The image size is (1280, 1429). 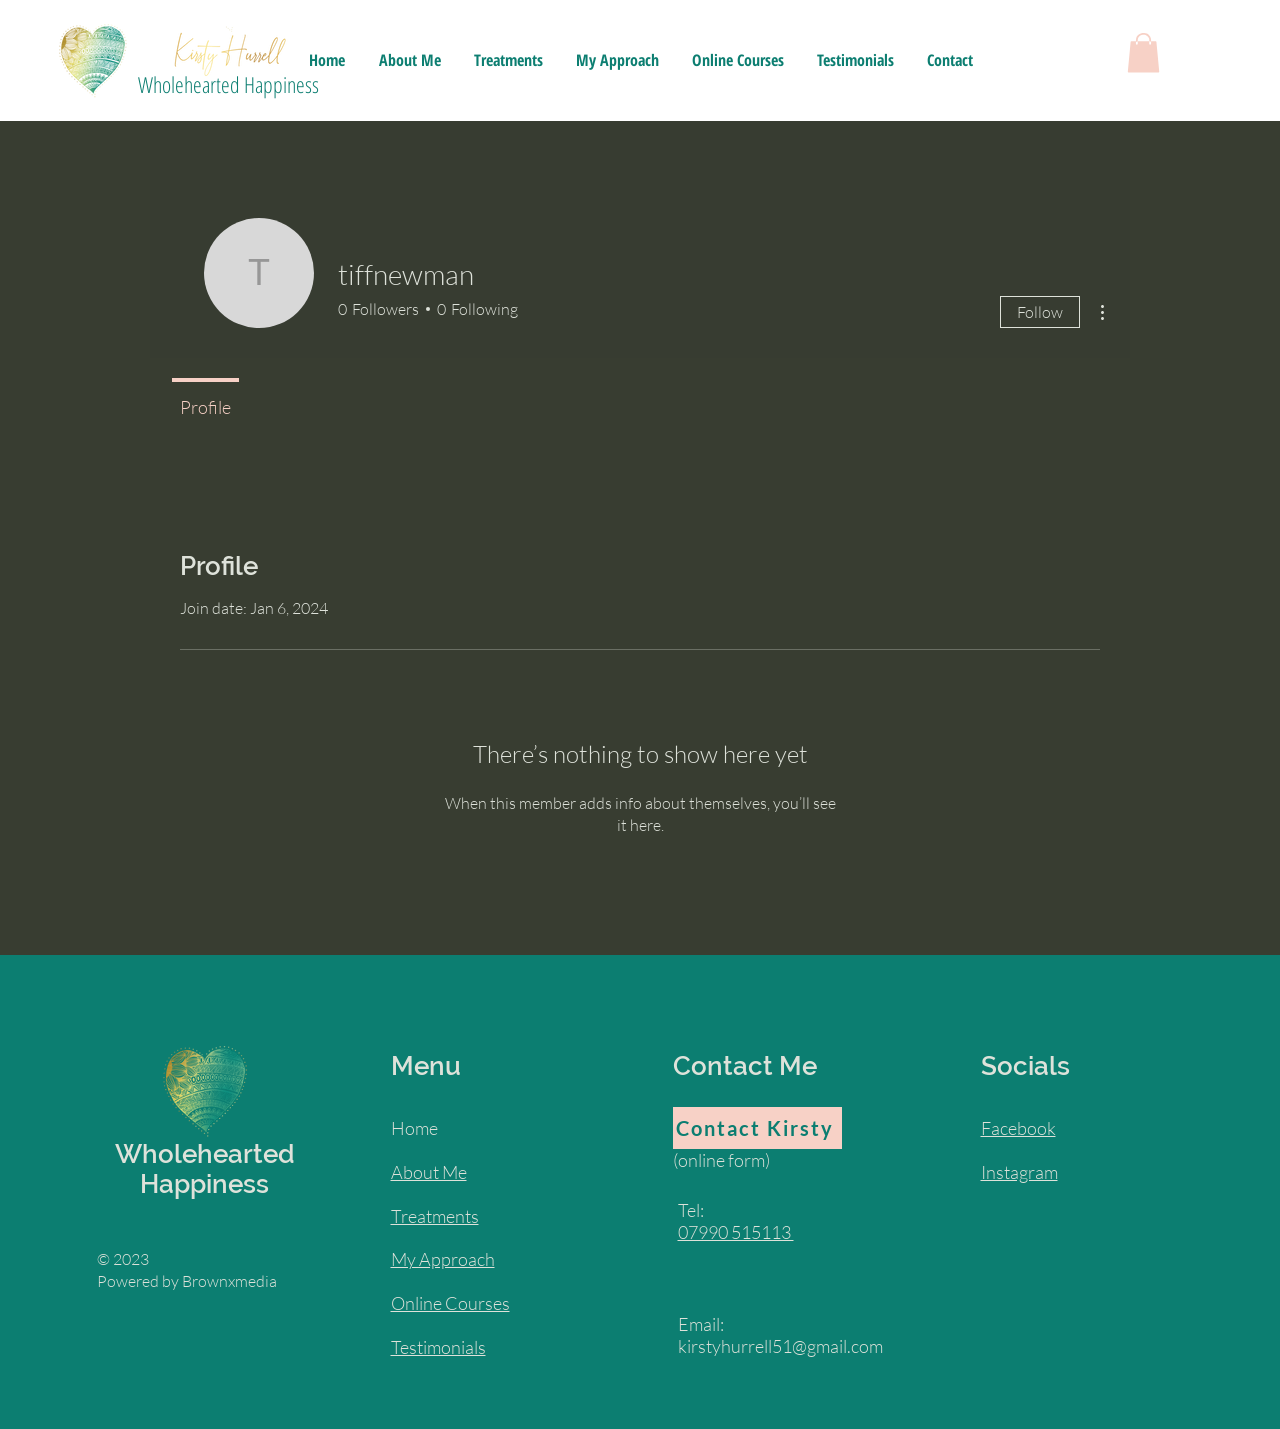 I want to click on 07990 515113, so click(x=736, y=1232).